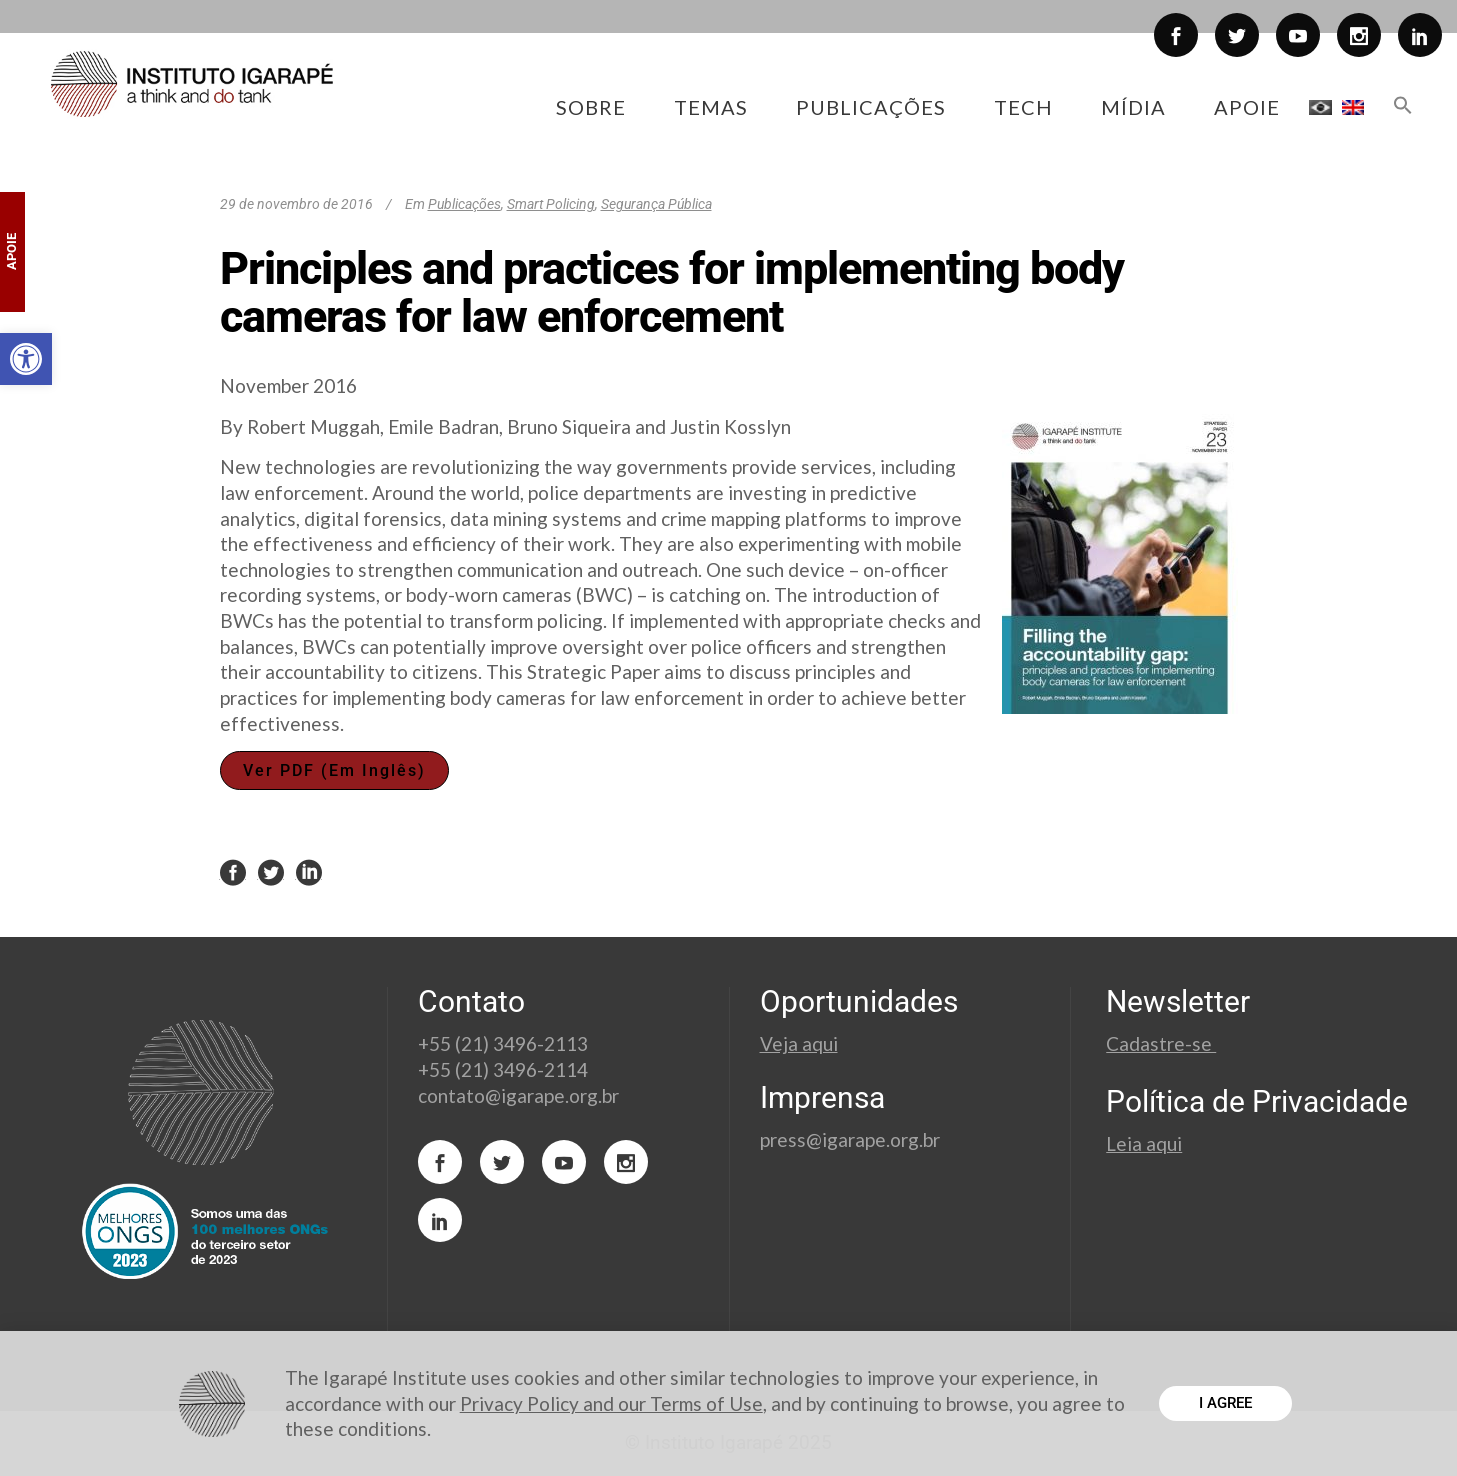 The width and height of the screenshot is (1457, 1476). Describe the element at coordinates (26, 359) in the screenshot. I see `[button]` at that location.